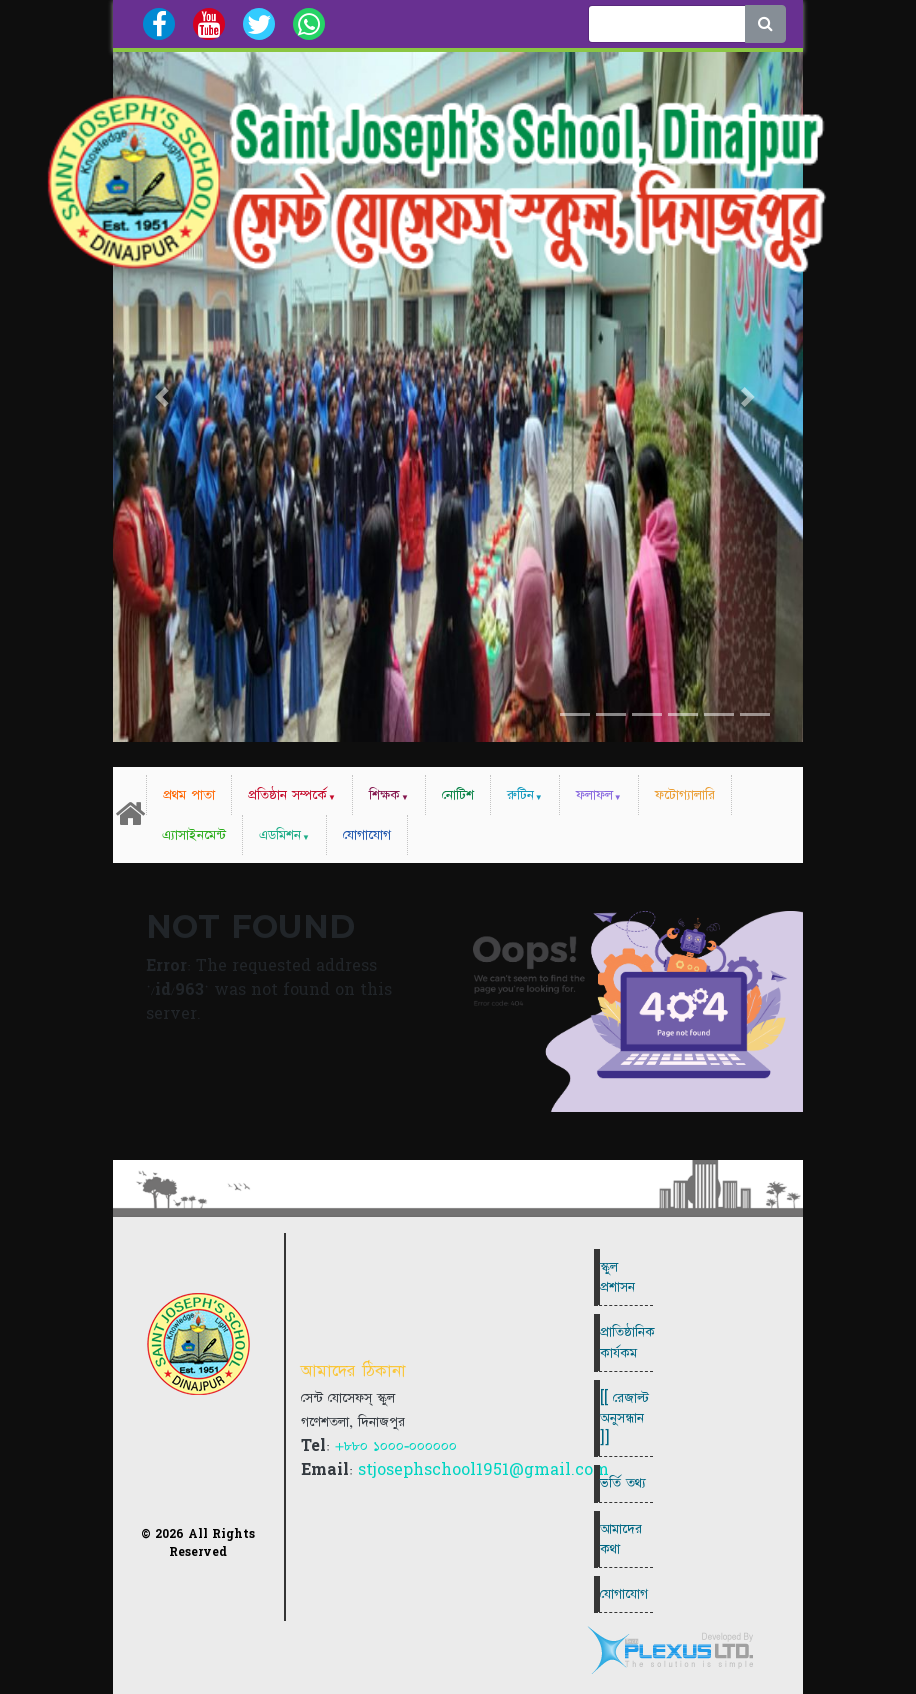 The width and height of the screenshot is (916, 1694). Describe the element at coordinates (194, 835) in the screenshot. I see `এ্যাসাইনমেন্ট` at that location.